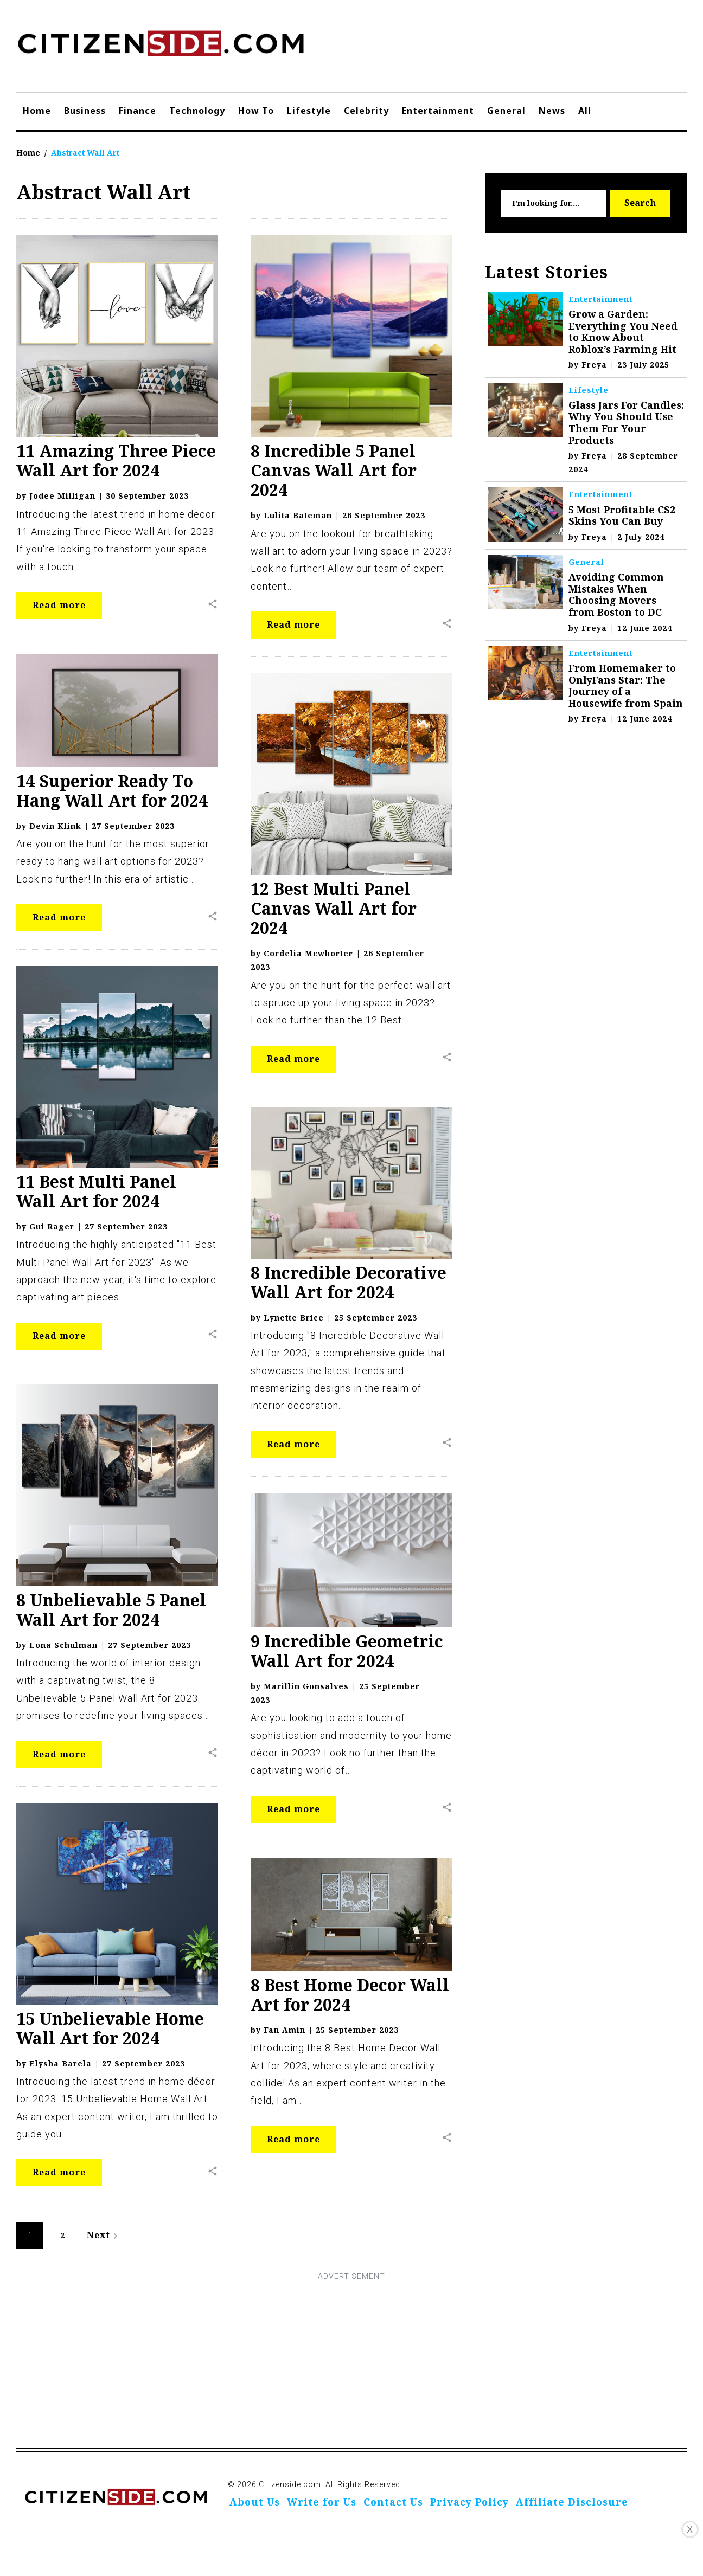  I want to click on 11 Best Multi Panel Wall Art for 2024, so click(96, 1191).